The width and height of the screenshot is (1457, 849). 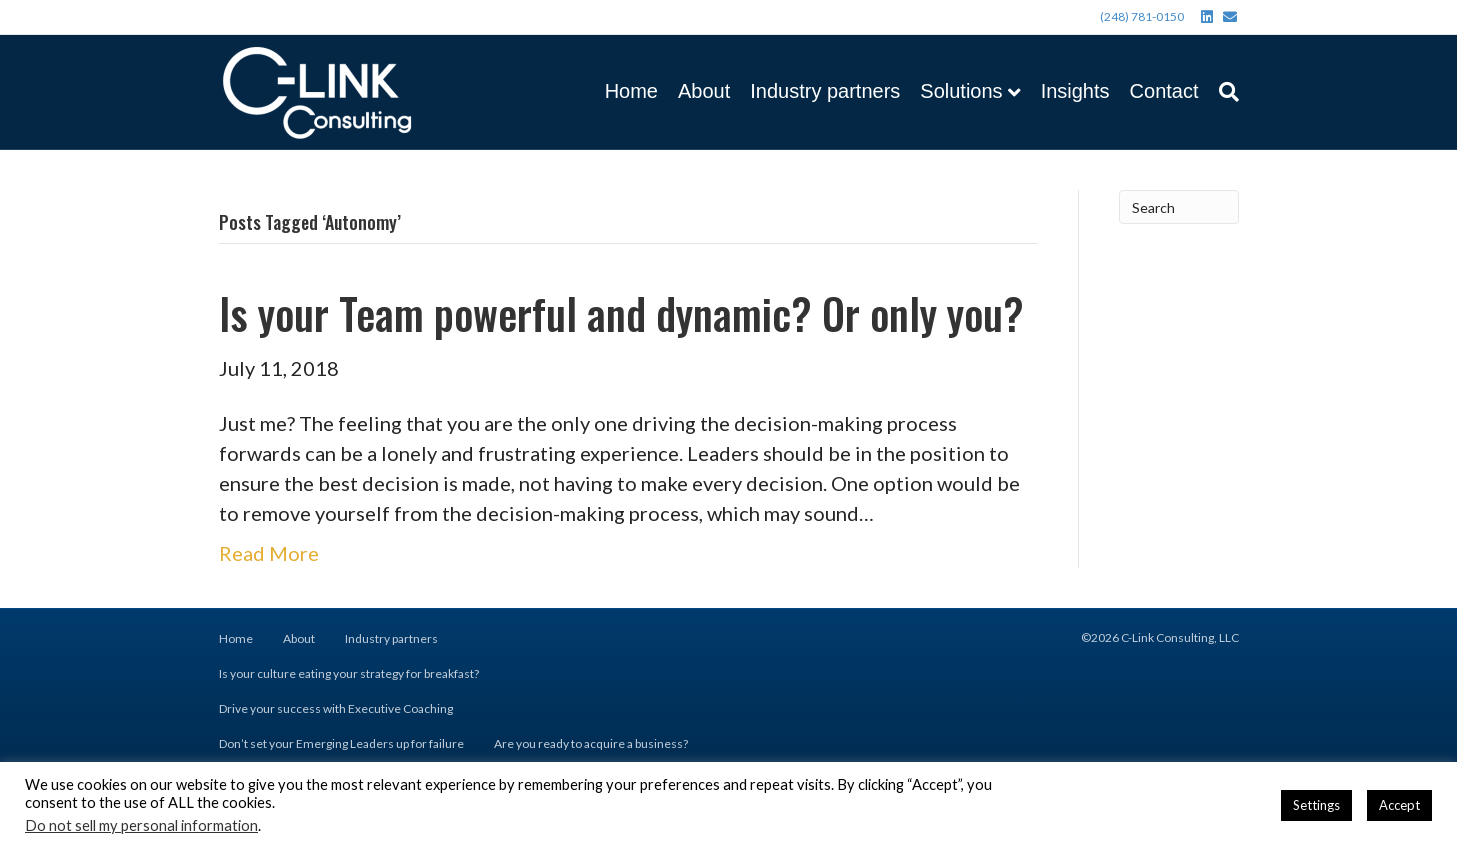 What do you see at coordinates (1164, 91) in the screenshot?
I see `Contact` at bounding box center [1164, 91].